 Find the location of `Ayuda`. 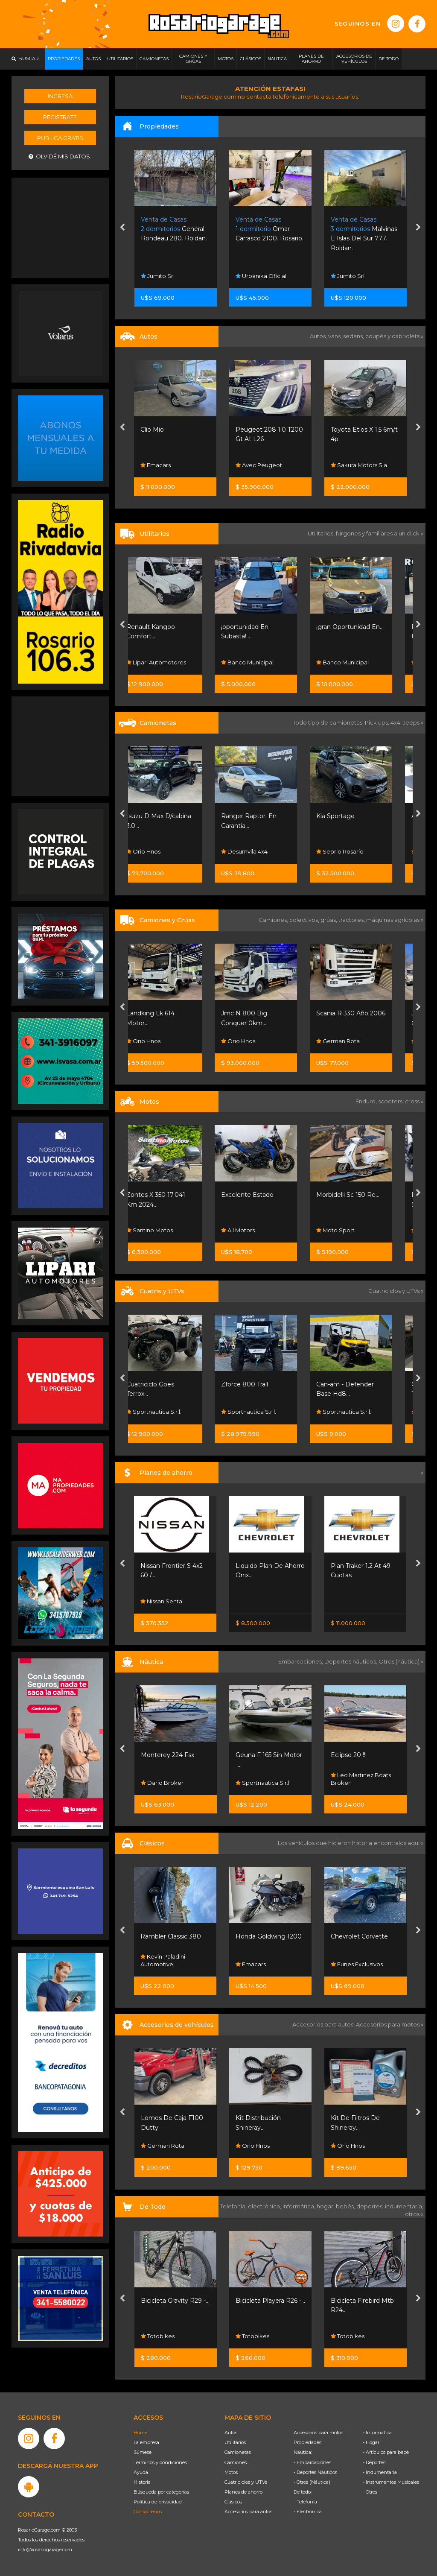

Ayuda is located at coordinates (141, 2472).